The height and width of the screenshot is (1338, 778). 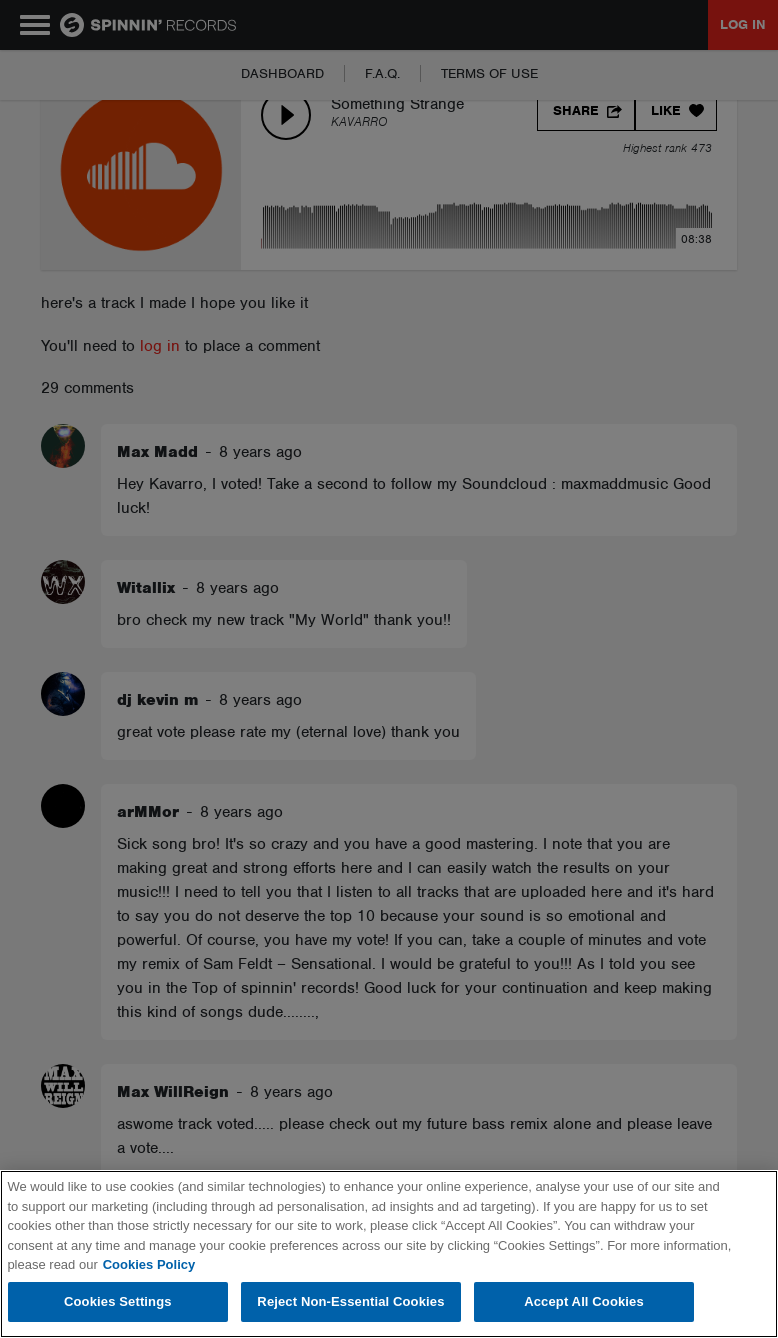 I want to click on Accept All Cookies, so click(x=584, y=1301).